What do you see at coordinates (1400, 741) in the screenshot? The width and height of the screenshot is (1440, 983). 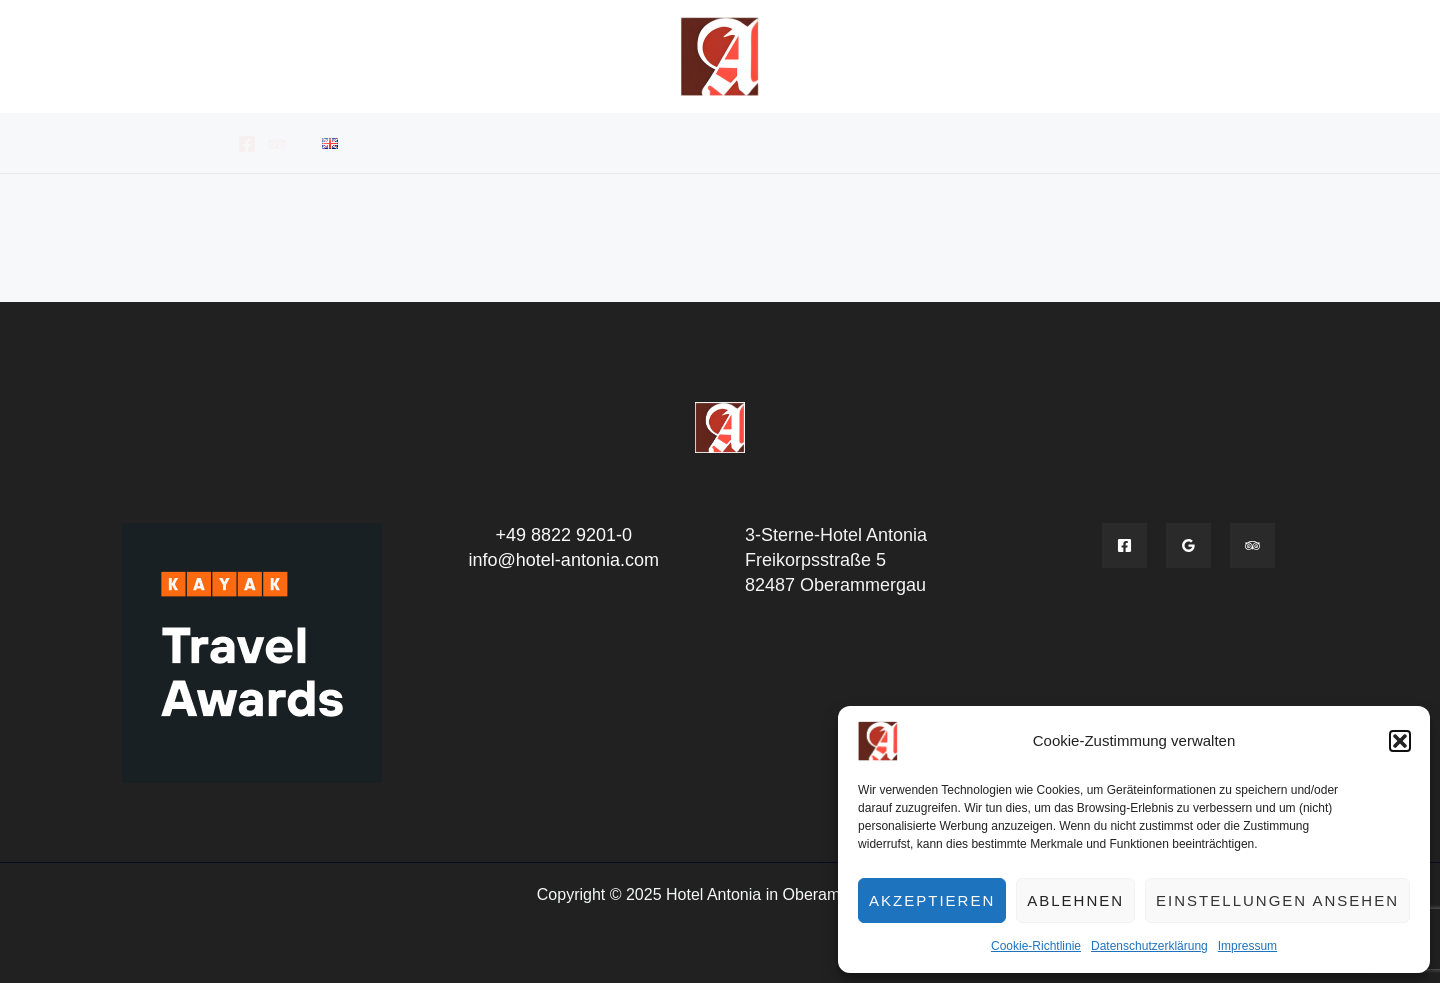 I see `[button]` at bounding box center [1400, 741].